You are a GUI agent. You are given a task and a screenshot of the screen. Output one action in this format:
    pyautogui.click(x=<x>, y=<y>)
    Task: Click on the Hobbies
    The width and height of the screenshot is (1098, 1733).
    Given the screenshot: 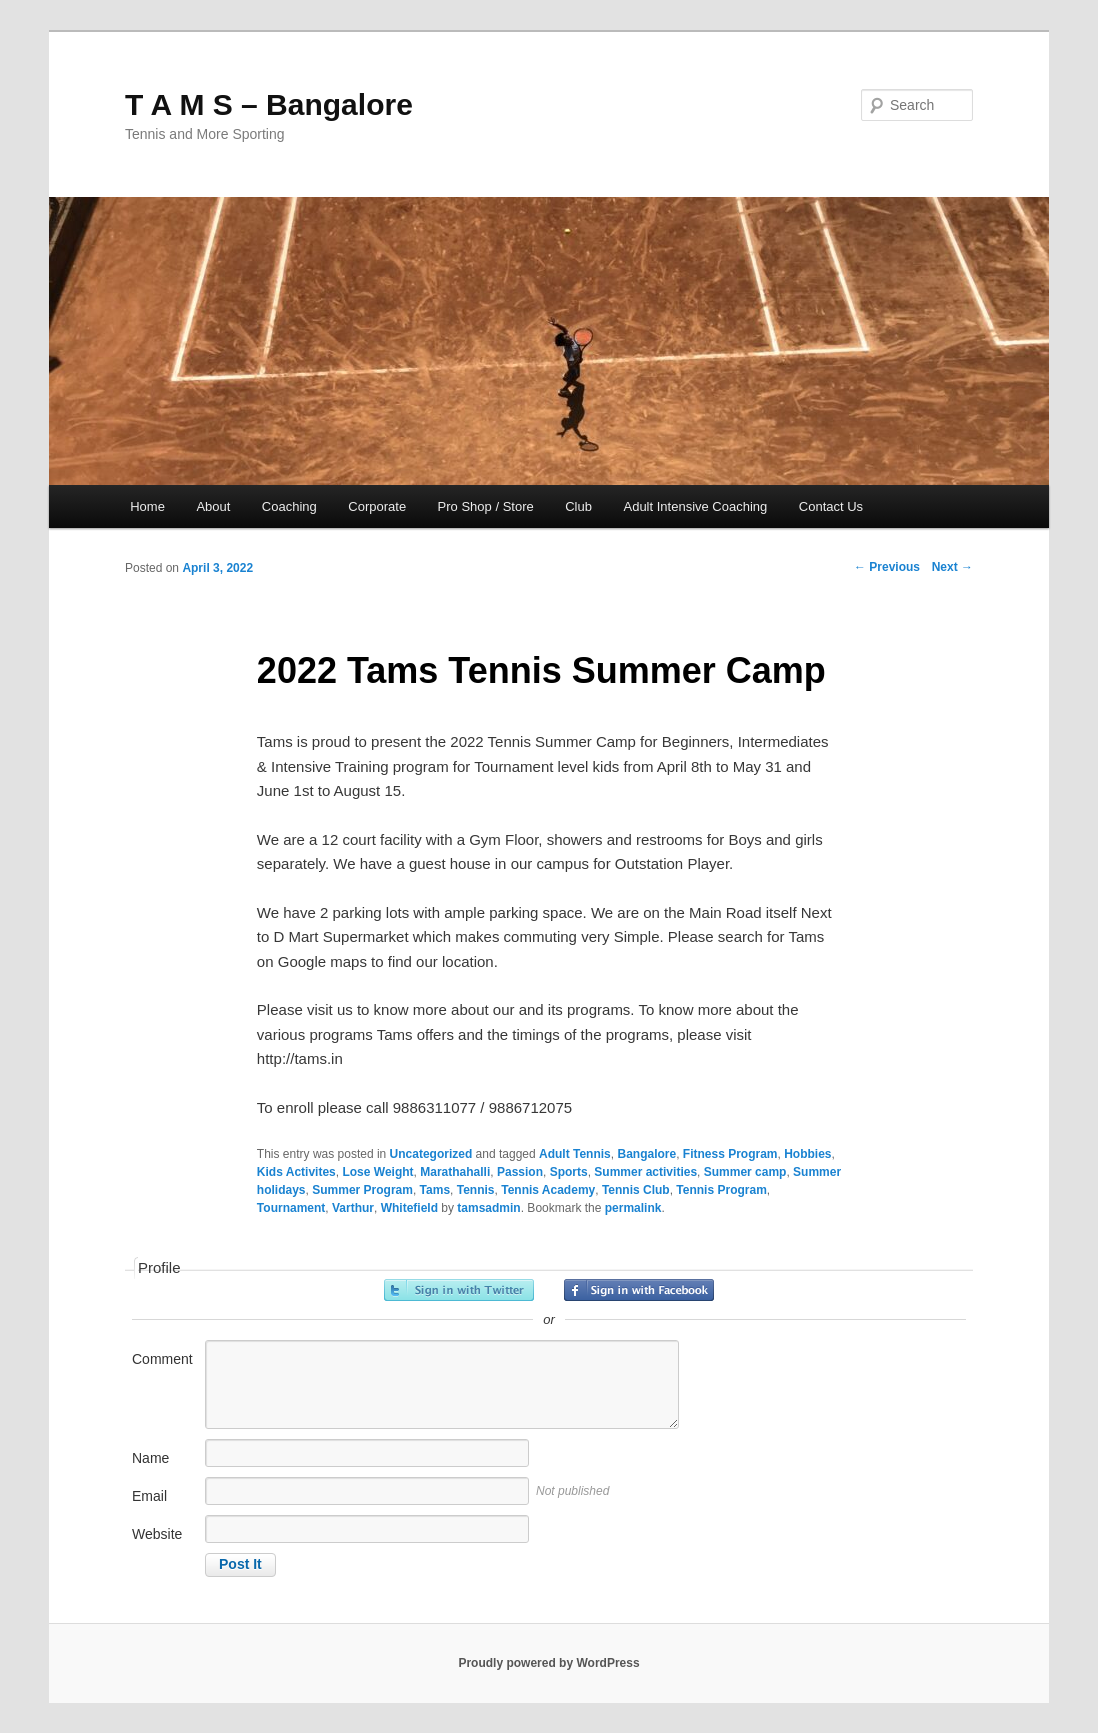 What is the action you would take?
    pyautogui.click(x=807, y=1154)
    